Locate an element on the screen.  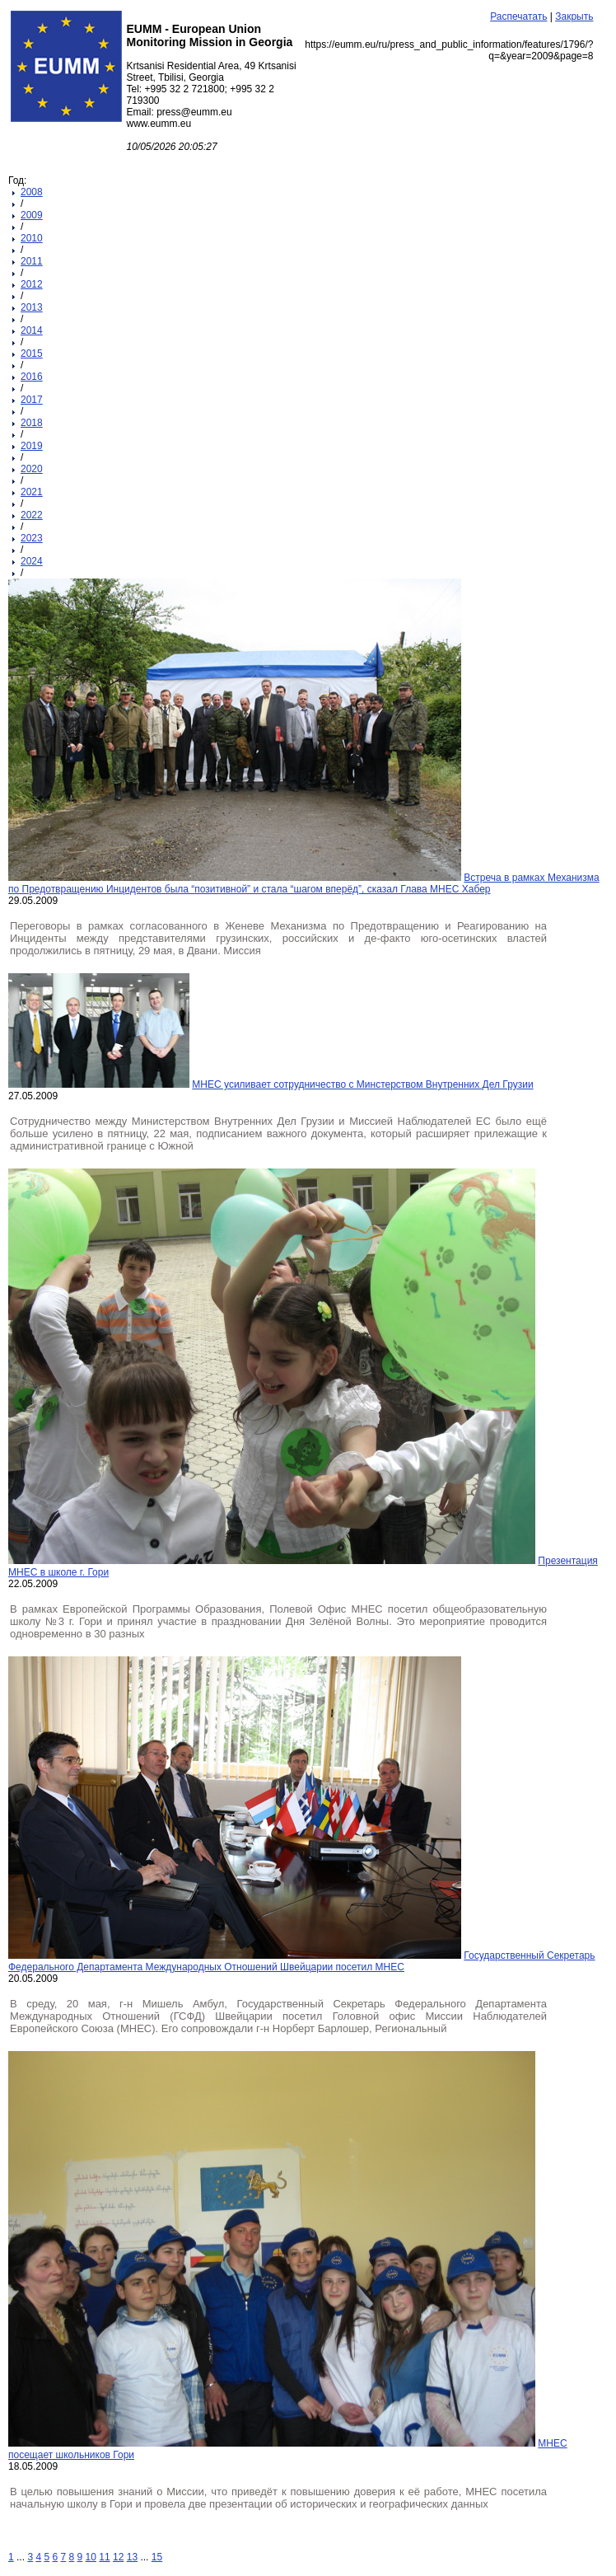
Государственный Секретарь Федерального Департамента Международных Отношений Швейцарии посетил МНЕС is located at coordinates (301, 1961).